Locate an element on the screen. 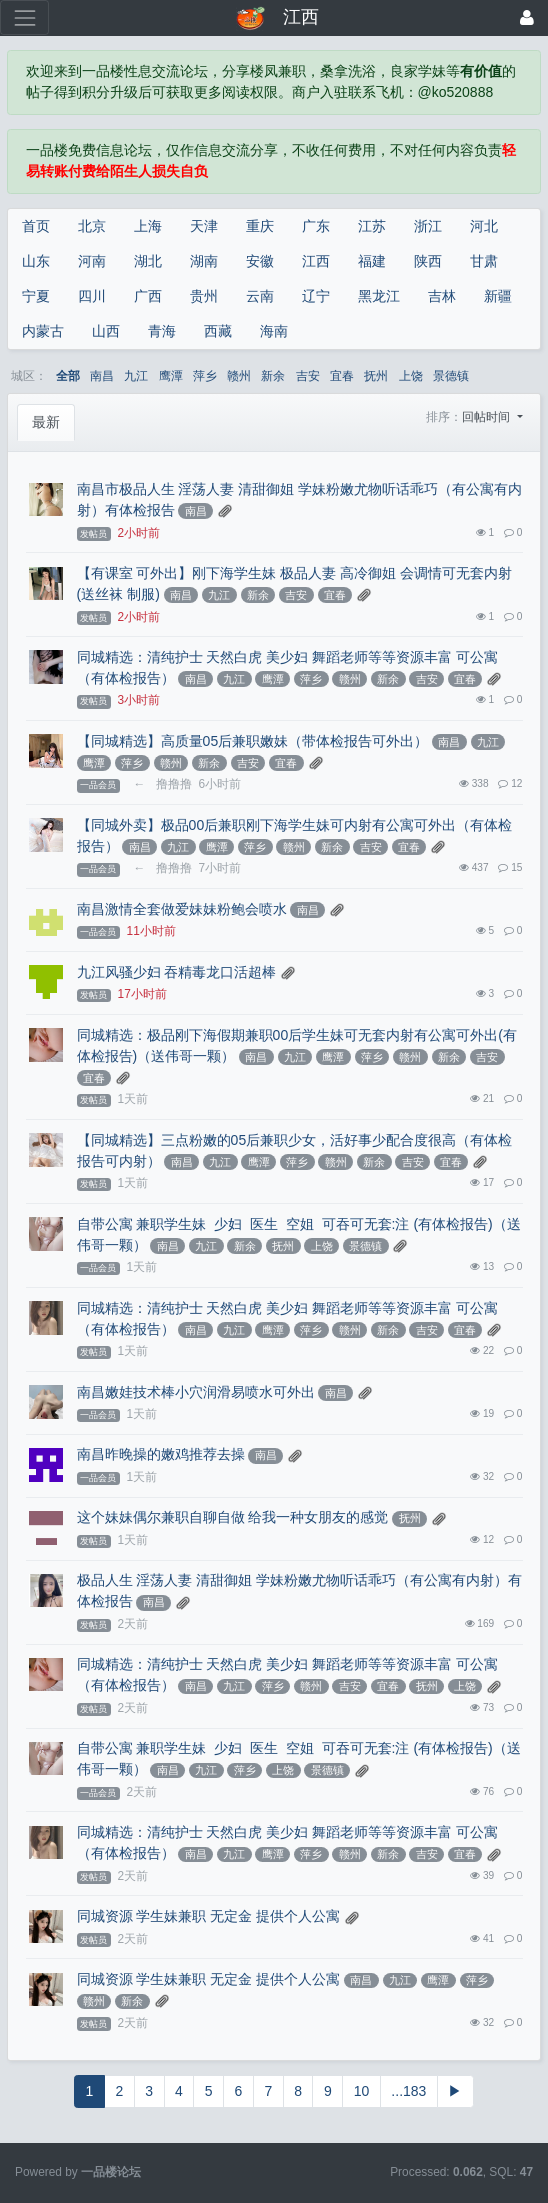  云南 is located at coordinates (260, 296).